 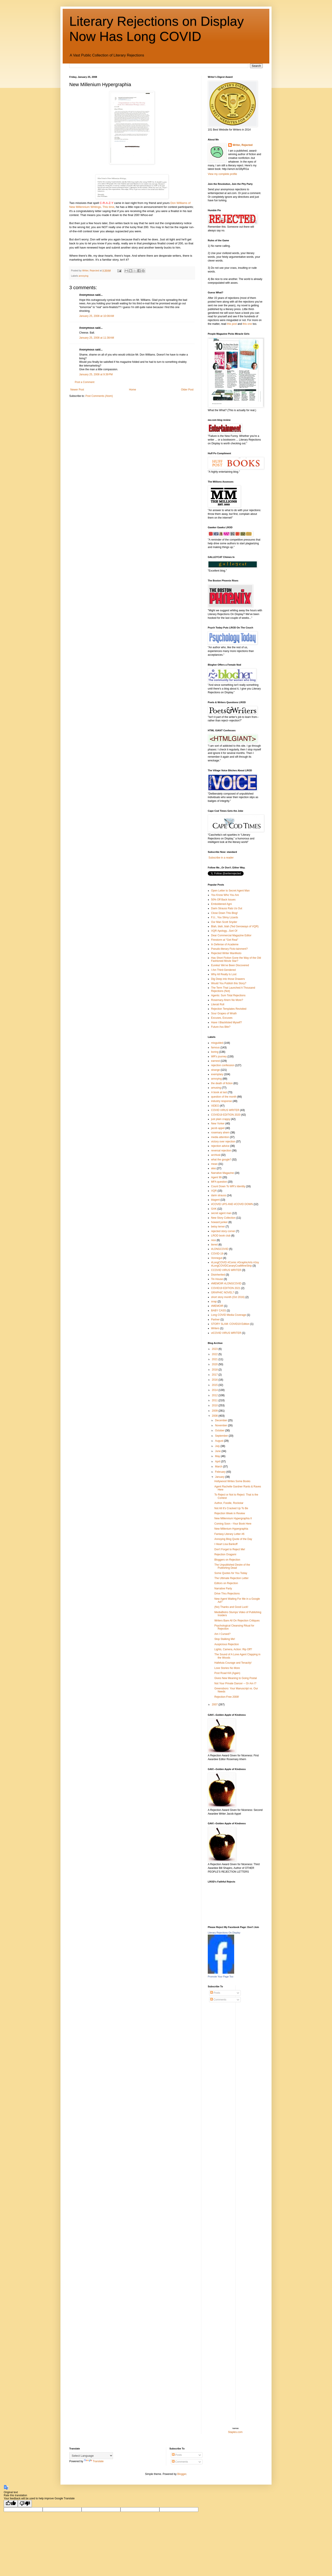 I want to click on 2009, so click(x=215, y=1410).